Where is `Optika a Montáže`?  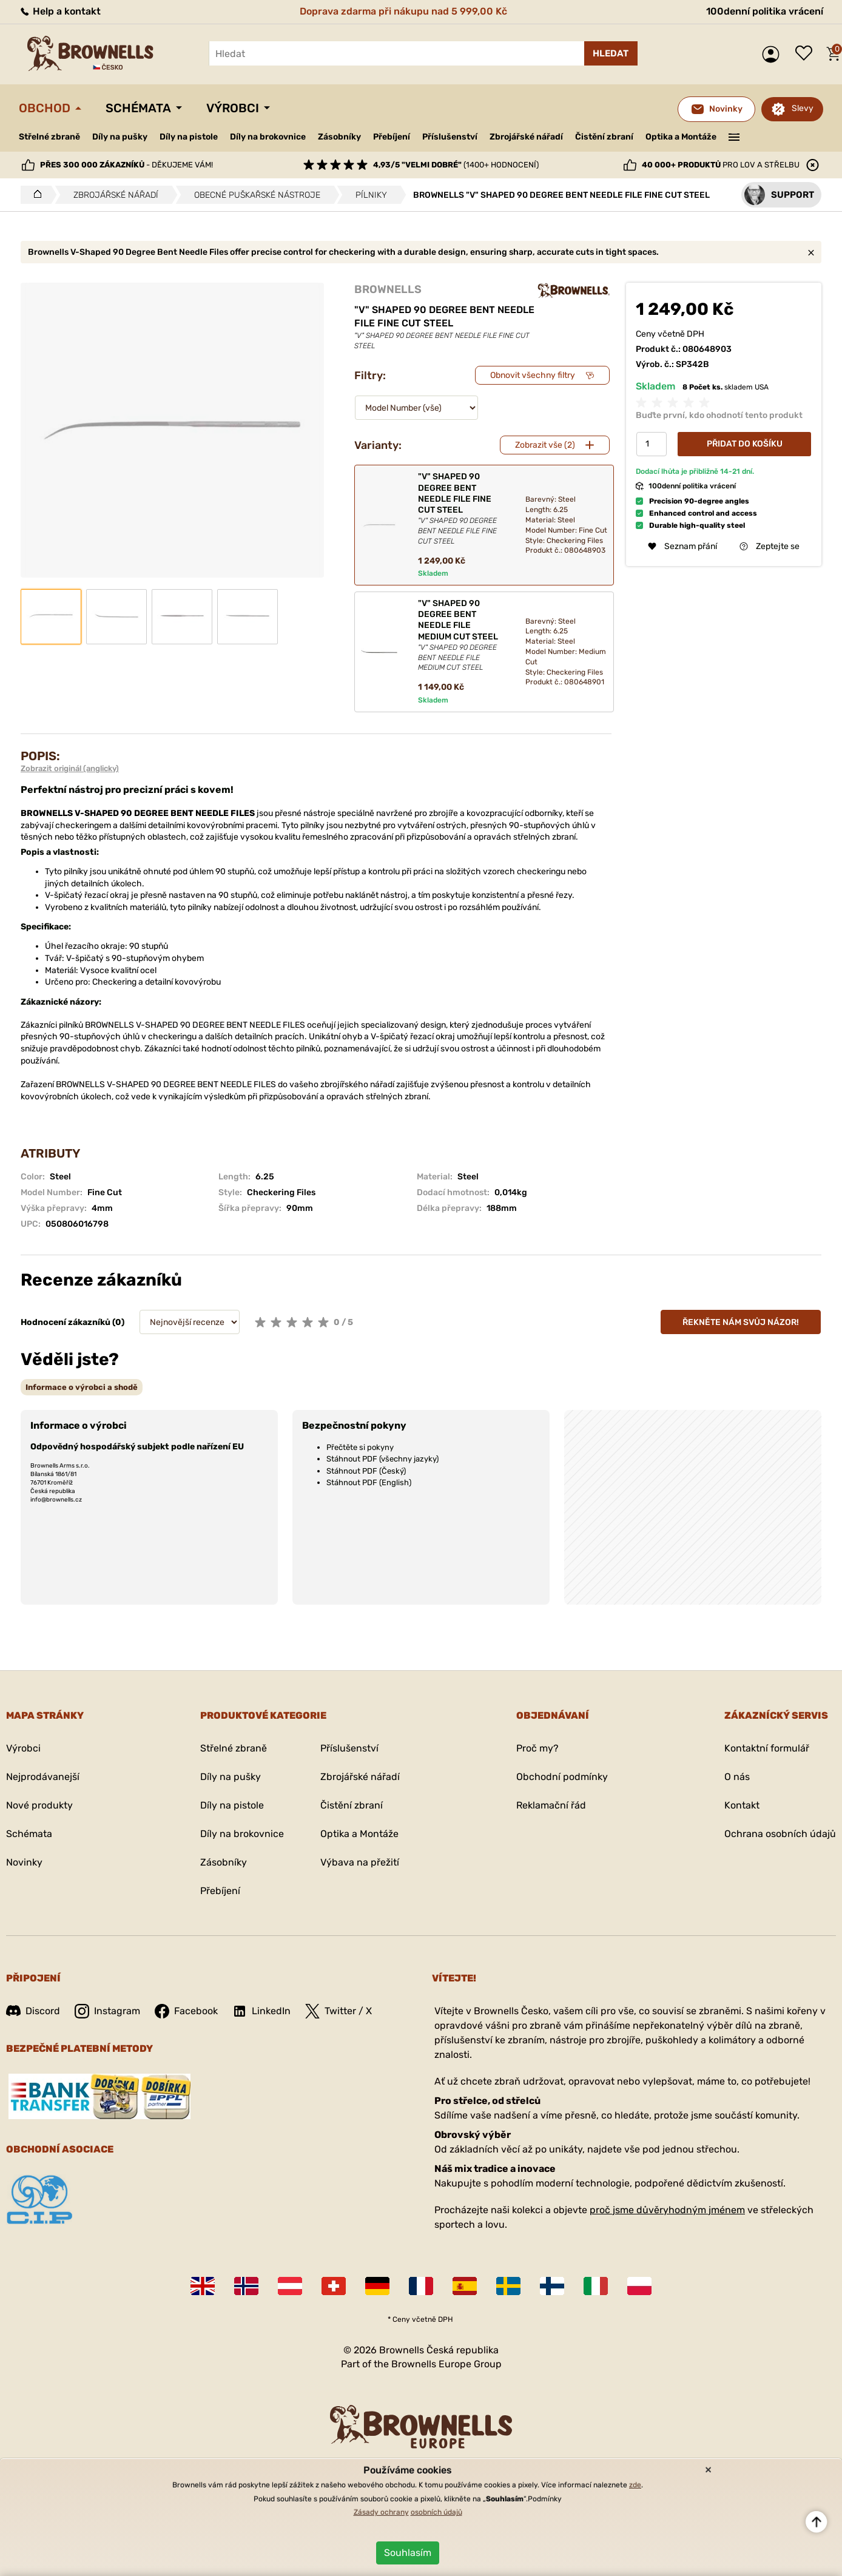
Optika a Montáže is located at coordinates (680, 137).